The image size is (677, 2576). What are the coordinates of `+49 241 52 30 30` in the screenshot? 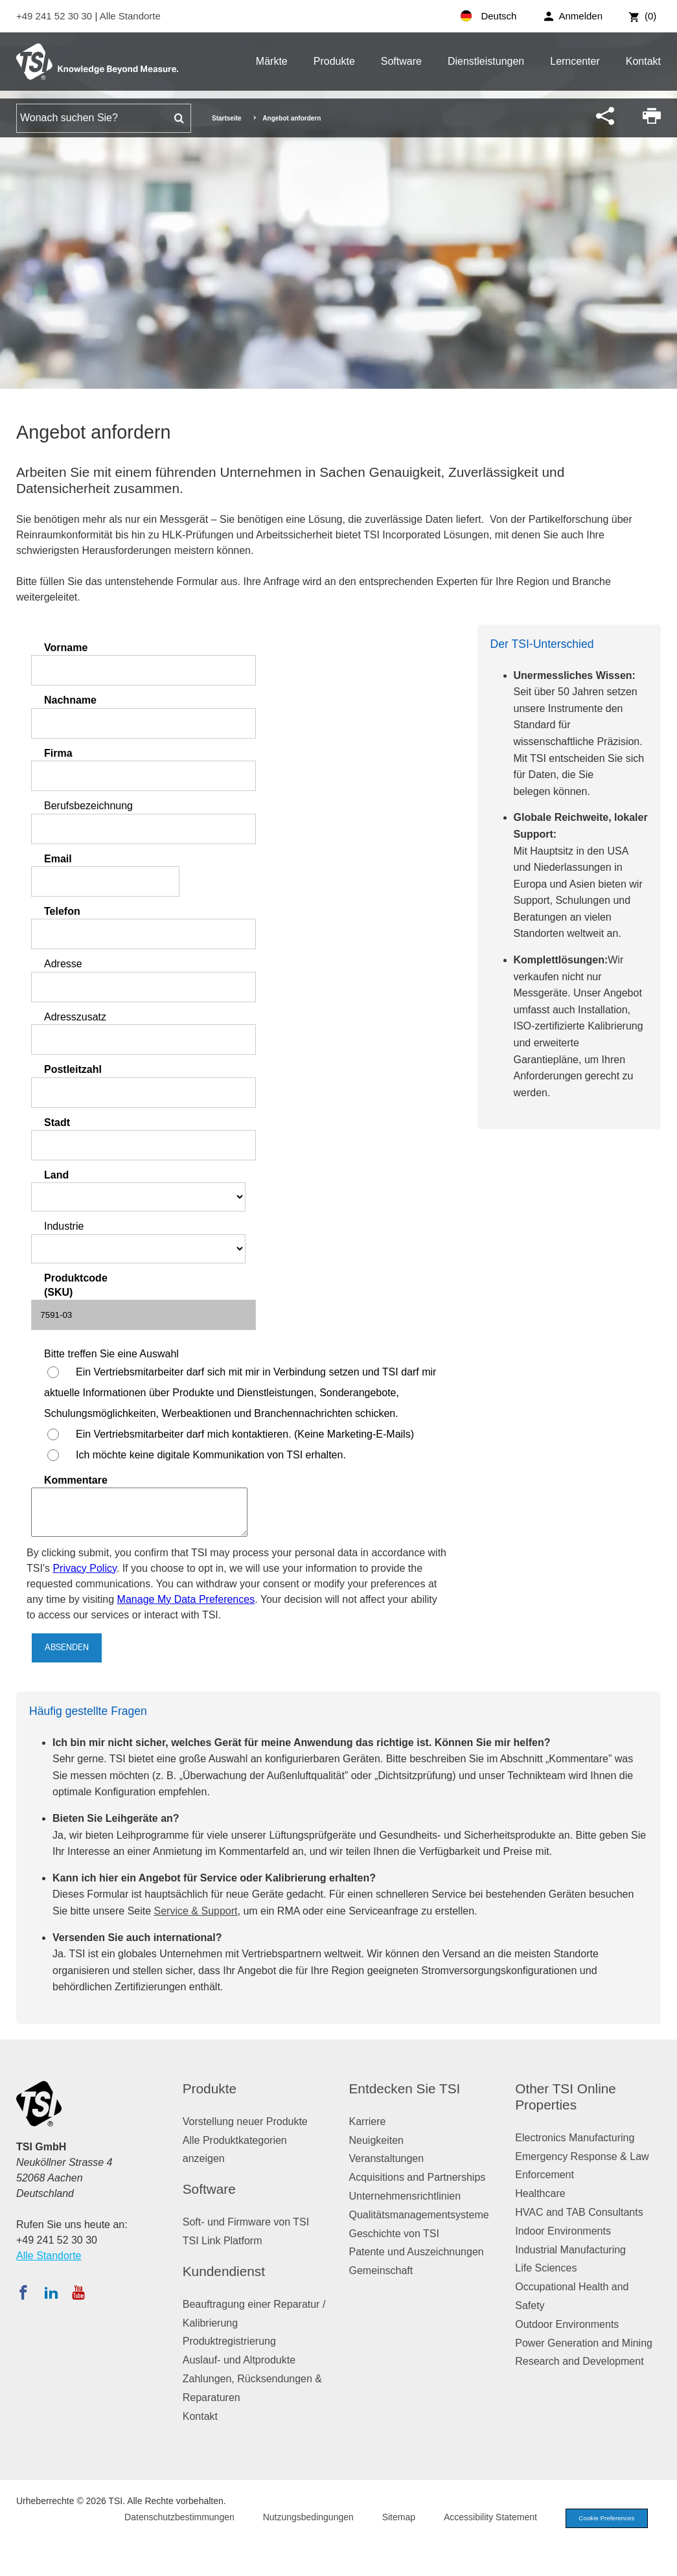 It's located at (55, 15).